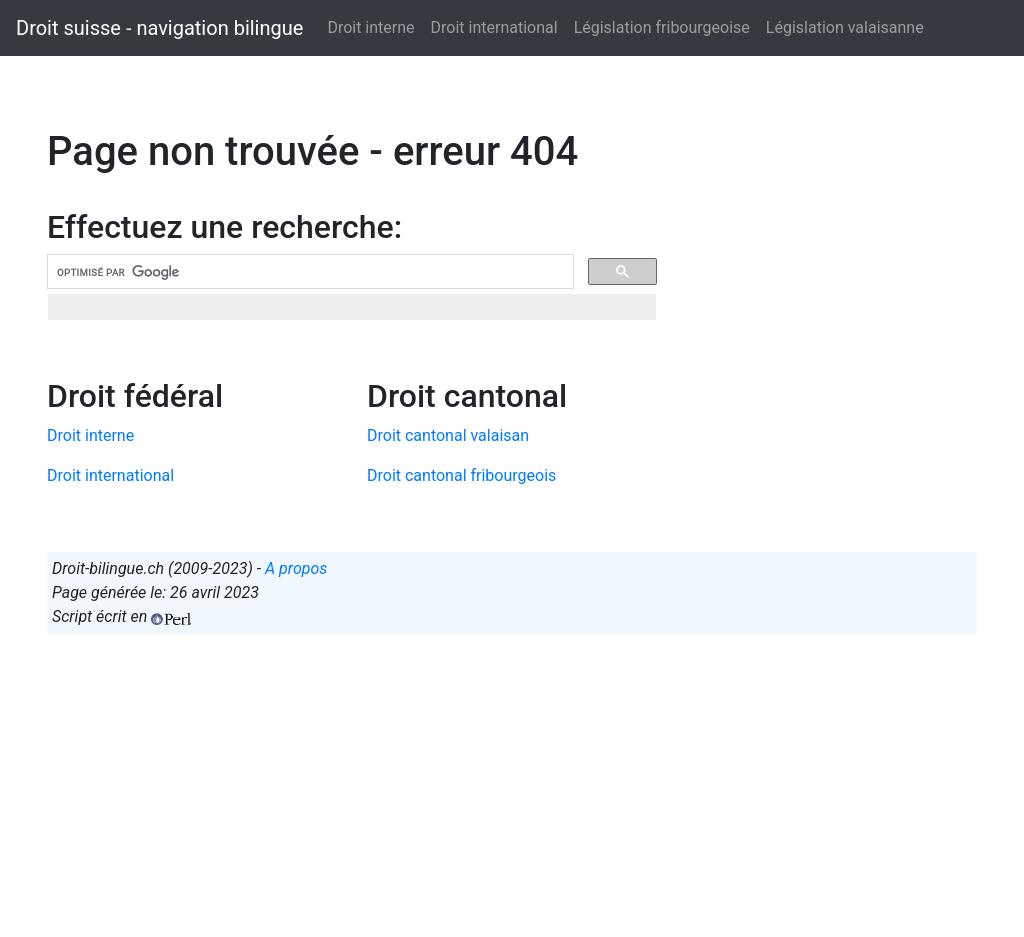 The width and height of the screenshot is (1024, 937). Describe the element at coordinates (512, 790) in the screenshot. I see `[Advertisement]` at that location.